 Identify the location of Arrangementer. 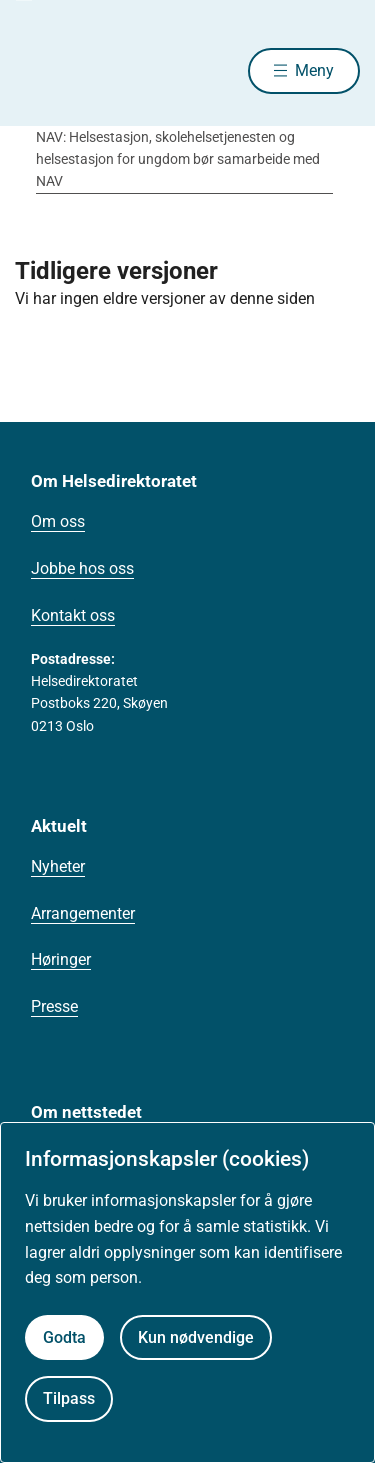
(83, 913).